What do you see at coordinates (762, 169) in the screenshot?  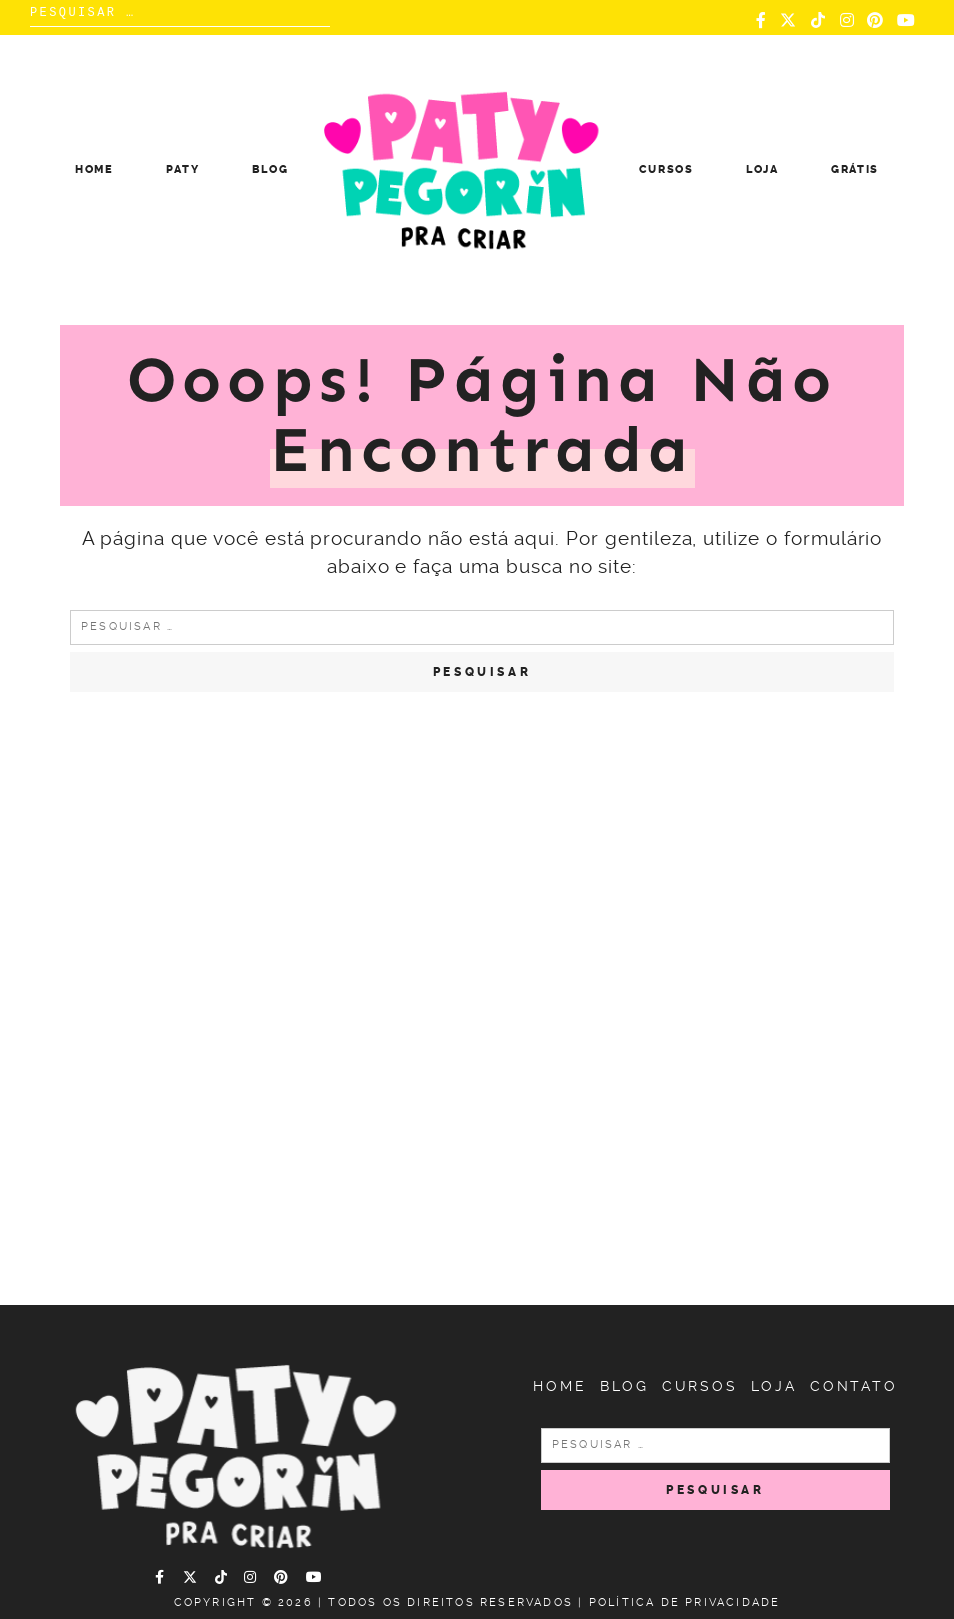 I see `Loja` at bounding box center [762, 169].